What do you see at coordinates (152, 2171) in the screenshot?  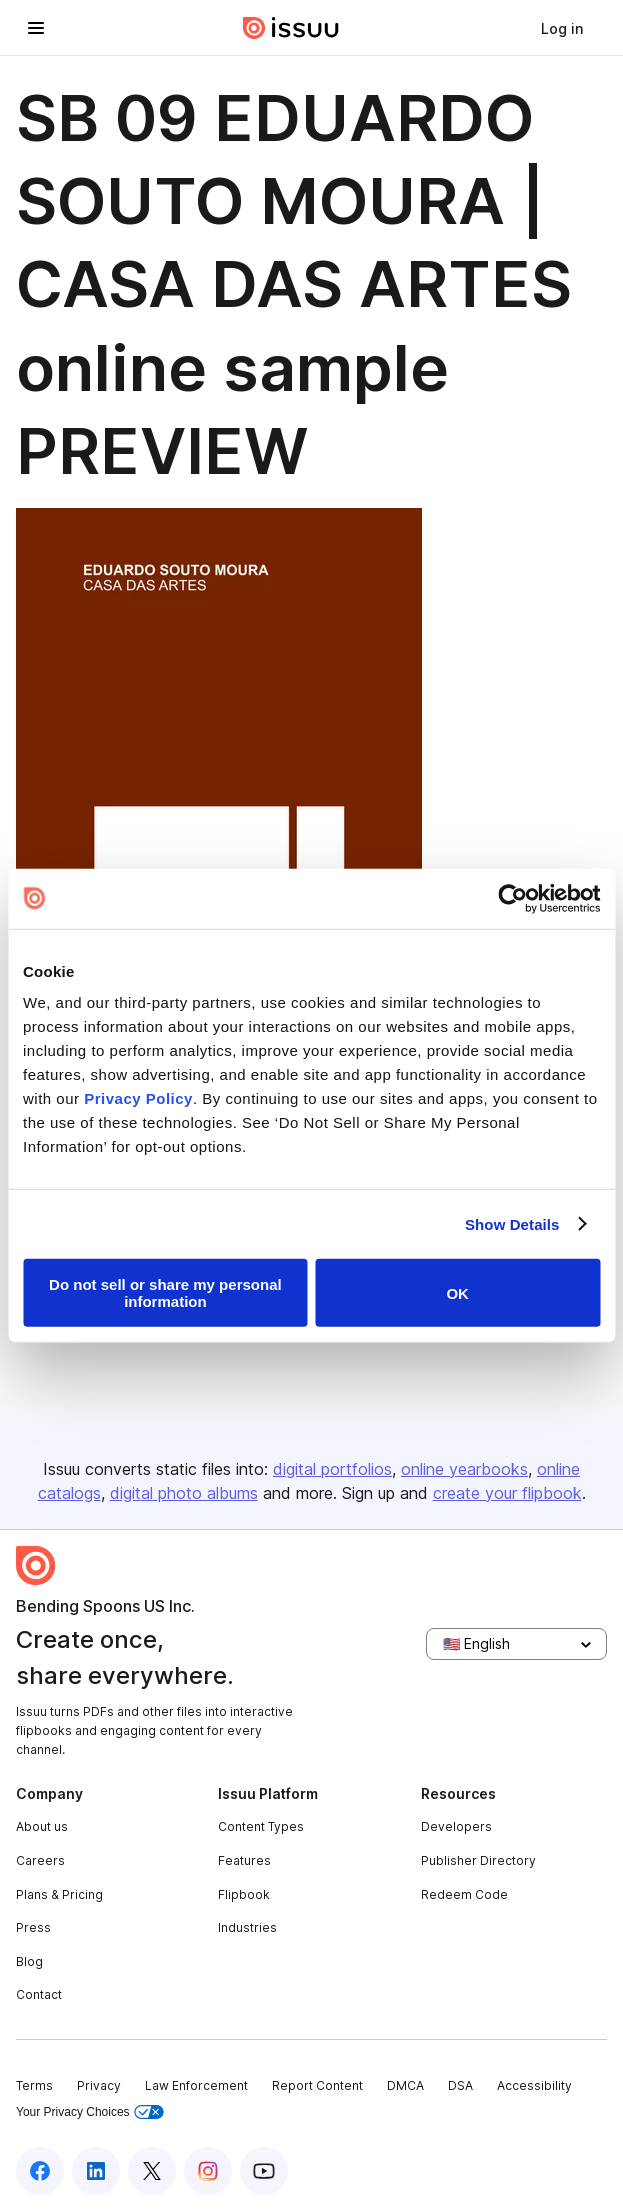 I see `[Issuu on X (Twitter)]` at bounding box center [152, 2171].